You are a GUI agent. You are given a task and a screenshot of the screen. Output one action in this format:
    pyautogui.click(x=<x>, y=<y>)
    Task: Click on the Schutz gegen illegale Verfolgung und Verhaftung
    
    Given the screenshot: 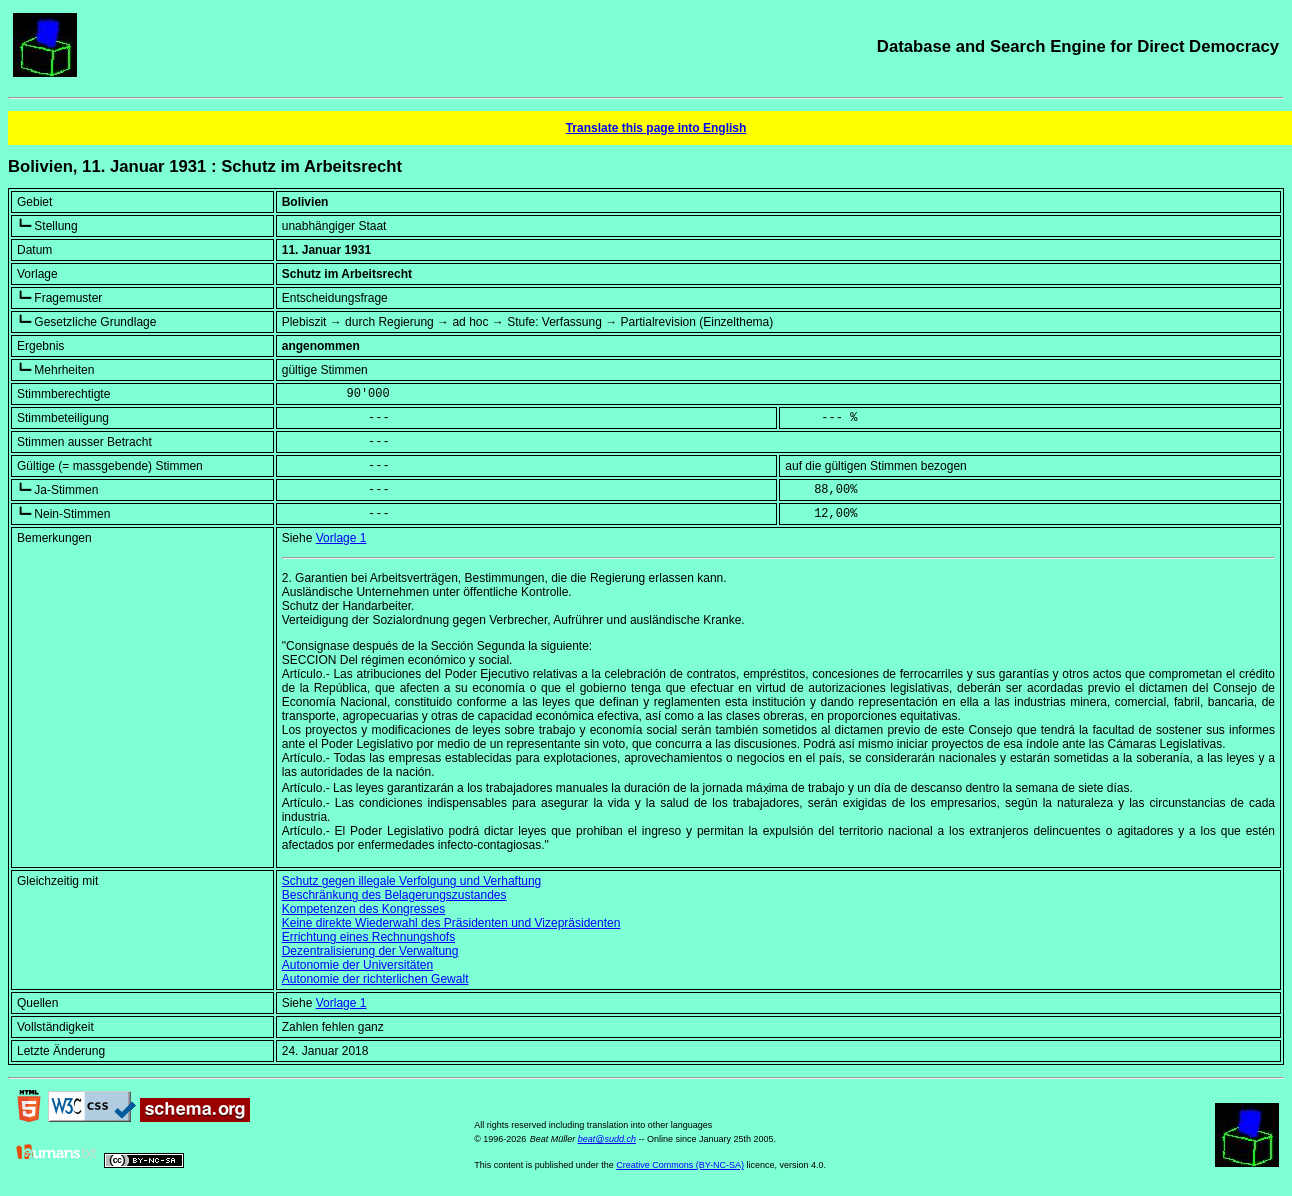 What is the action you would take?
    pyautogui.click(x=412, y=881)
    